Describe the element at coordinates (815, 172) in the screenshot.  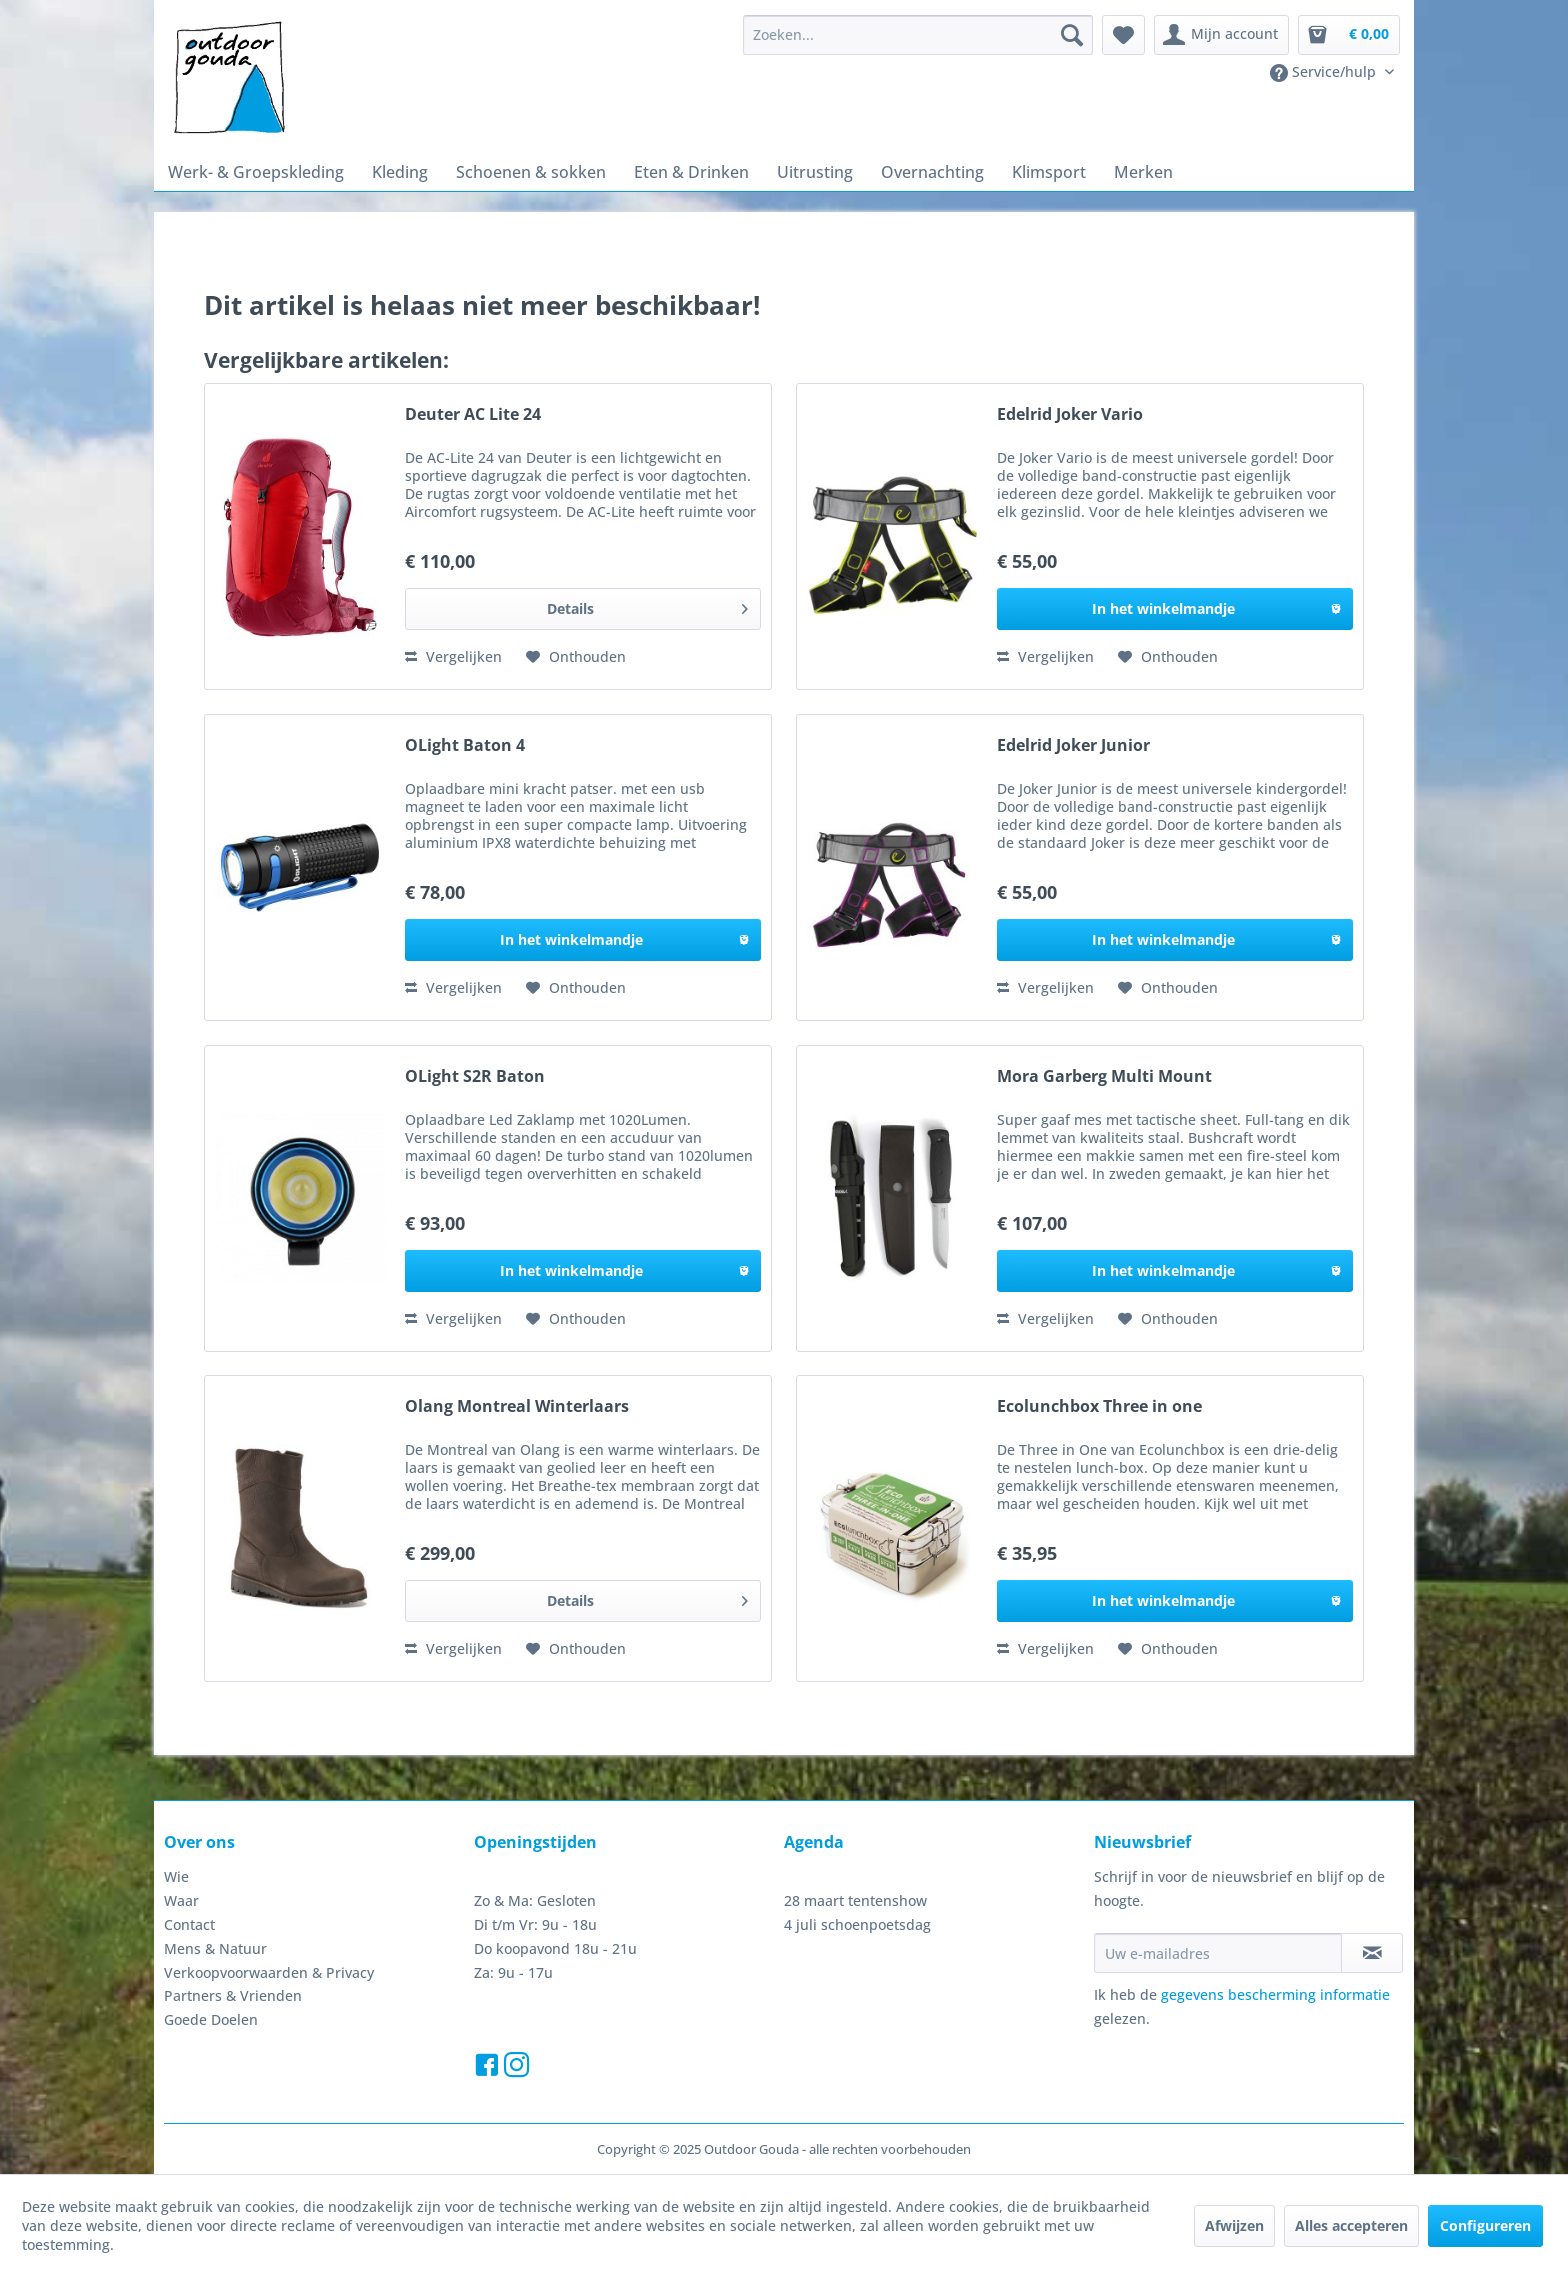
I see `[Uitrusting]` at that location.